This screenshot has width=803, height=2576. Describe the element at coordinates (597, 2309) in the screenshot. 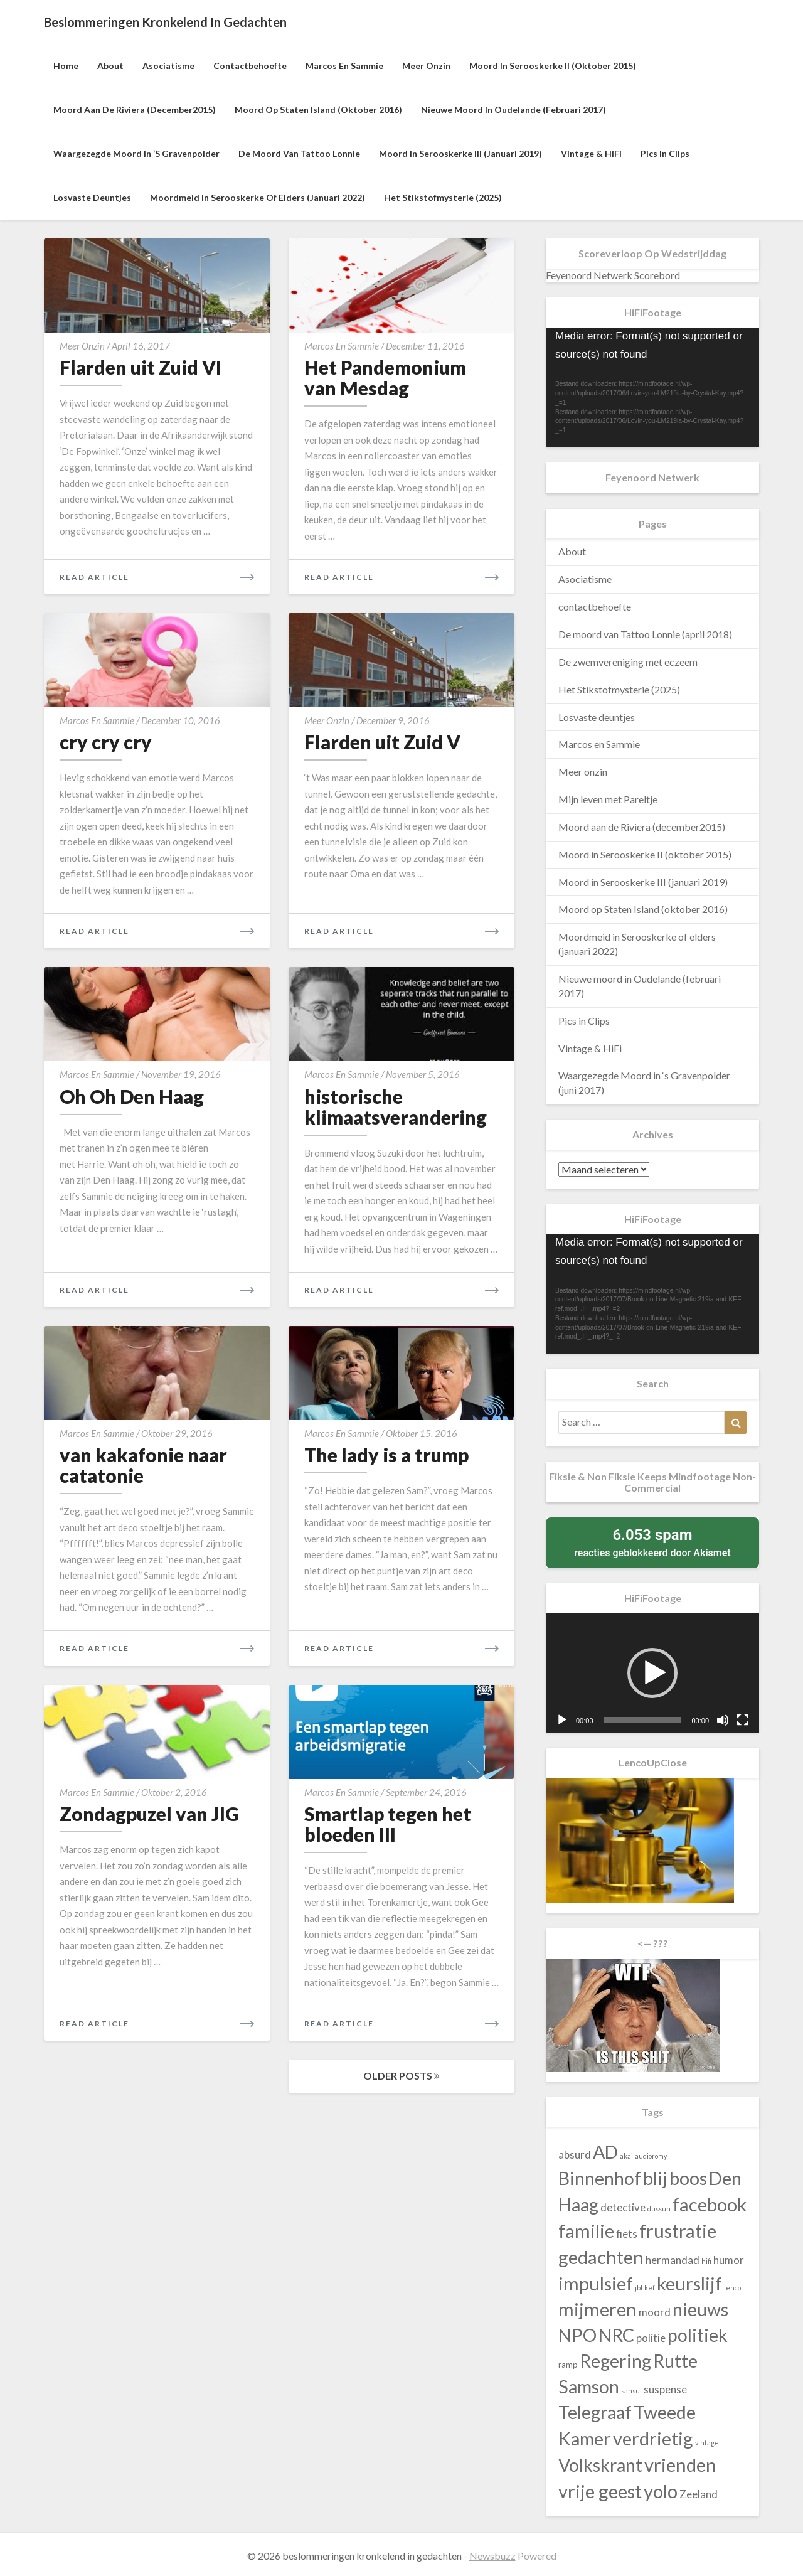

I see `mijmeren [mijmeren (140 items)]` at that location.